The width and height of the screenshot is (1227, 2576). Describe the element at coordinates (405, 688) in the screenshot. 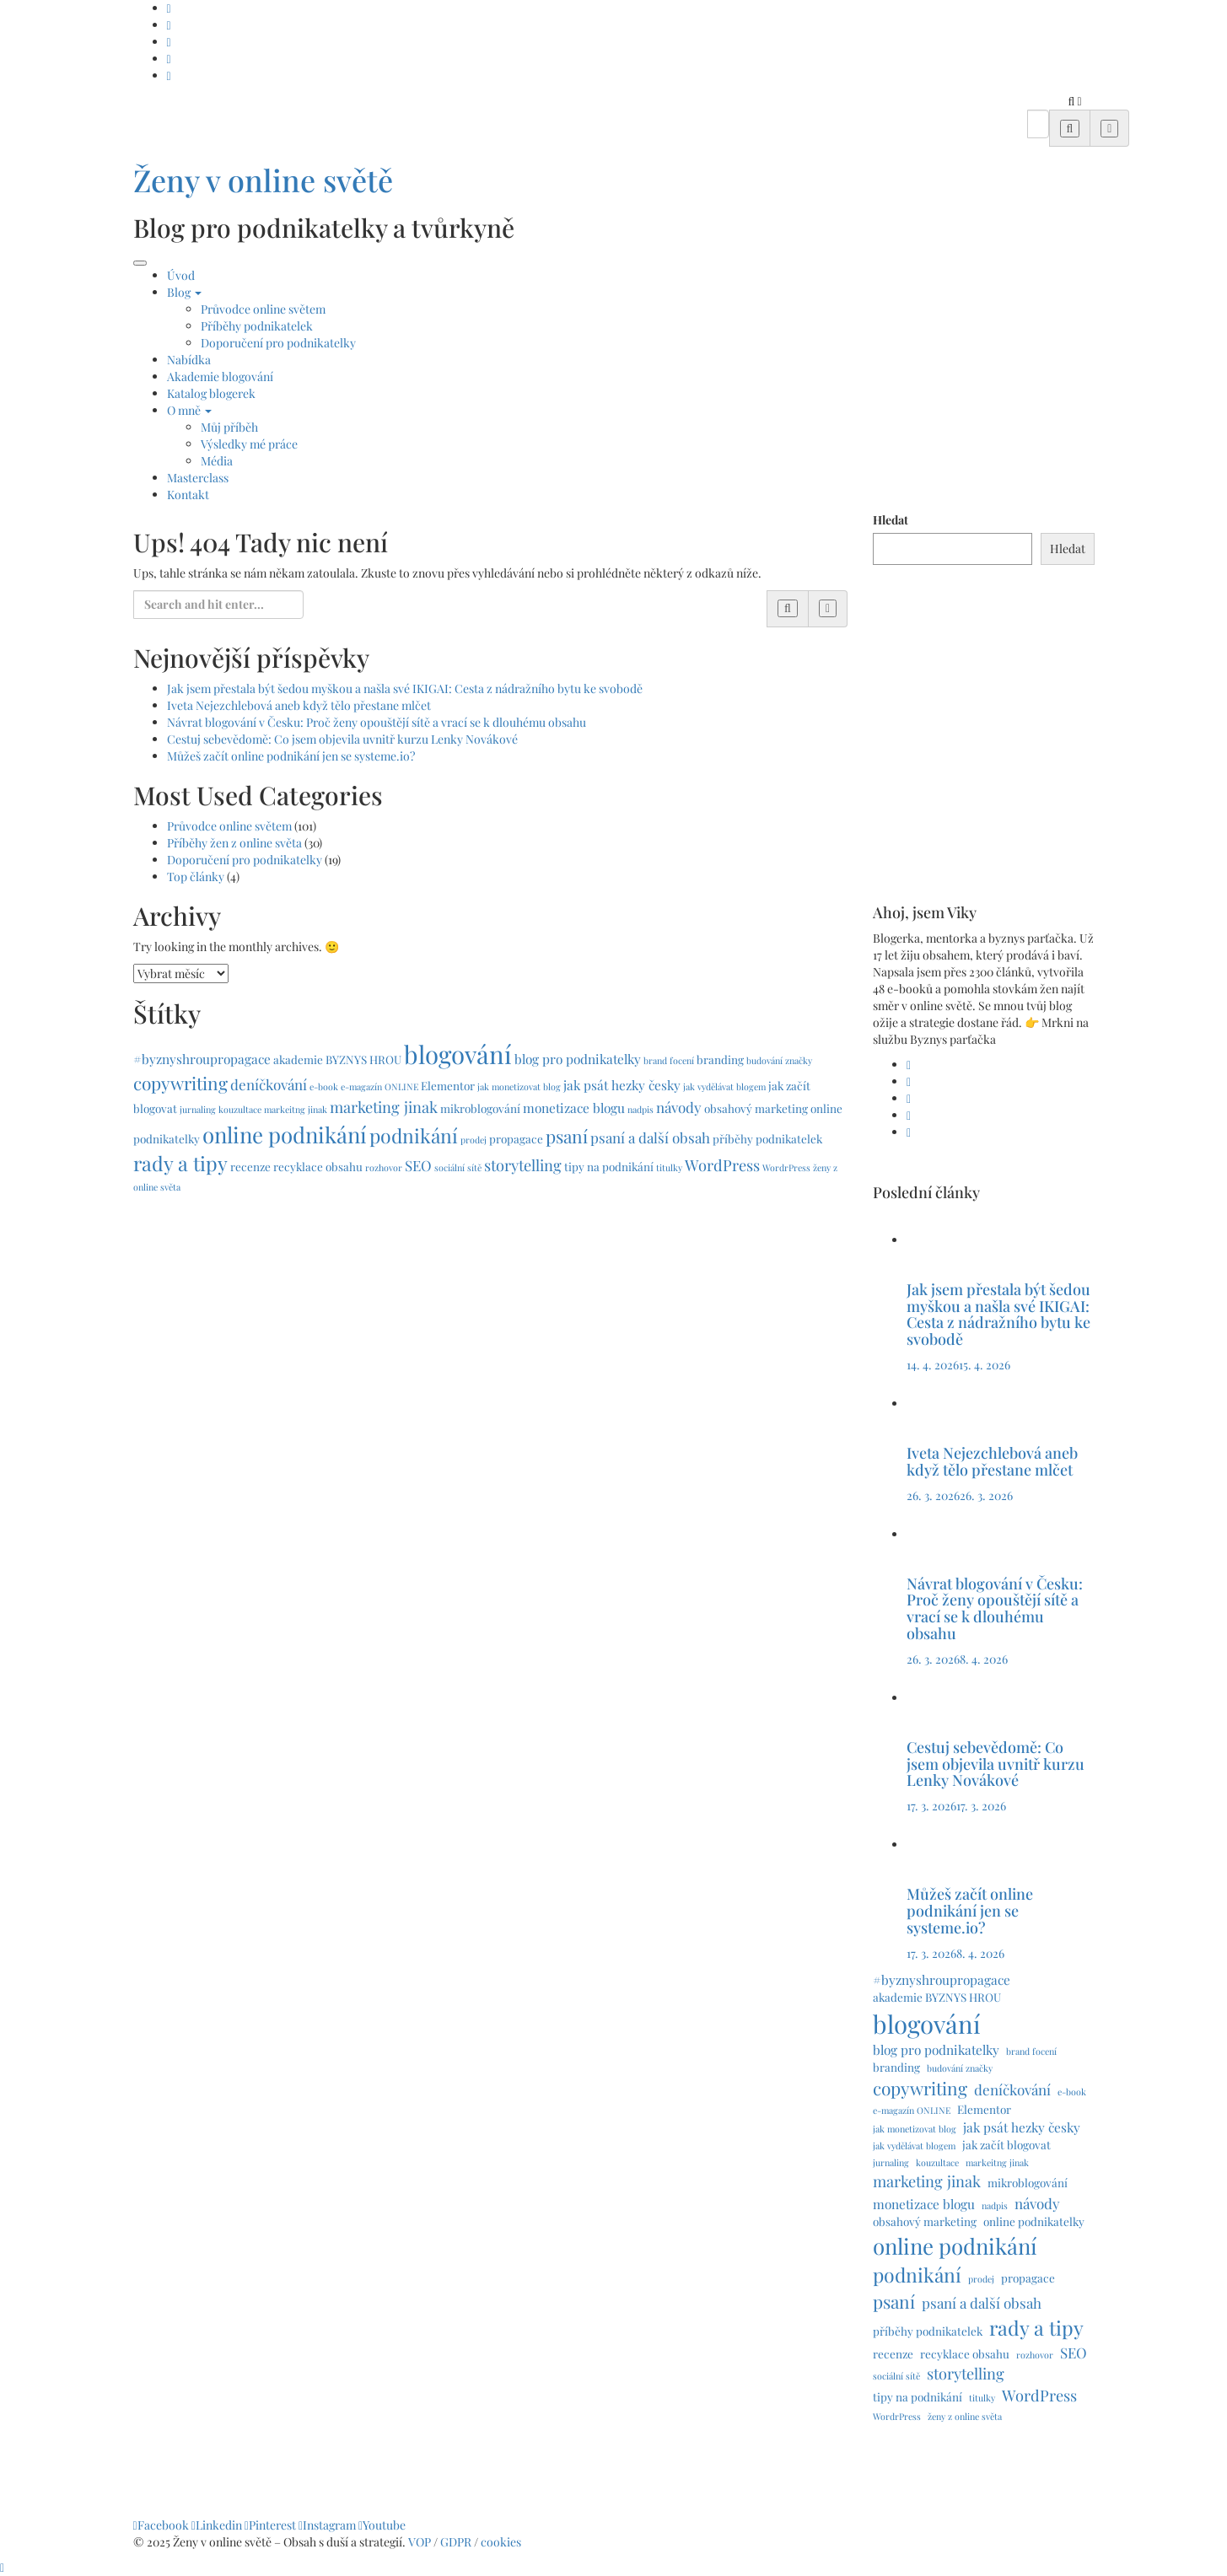

I see `Jak jsem přestala být šedou myškou a našla své IKIGAI: Cesta z nádražního bytu ke svobodě` at that location.